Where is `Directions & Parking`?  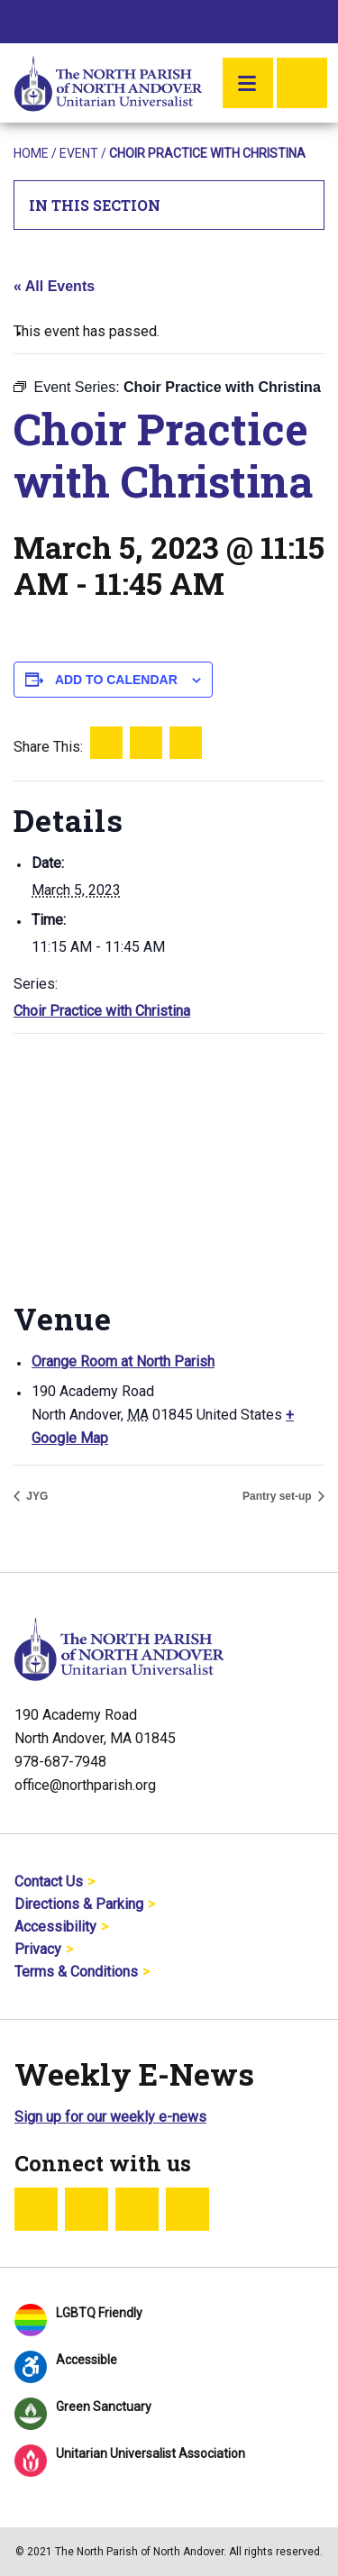 Directions & Parking is located at coordinates (78, 1904).